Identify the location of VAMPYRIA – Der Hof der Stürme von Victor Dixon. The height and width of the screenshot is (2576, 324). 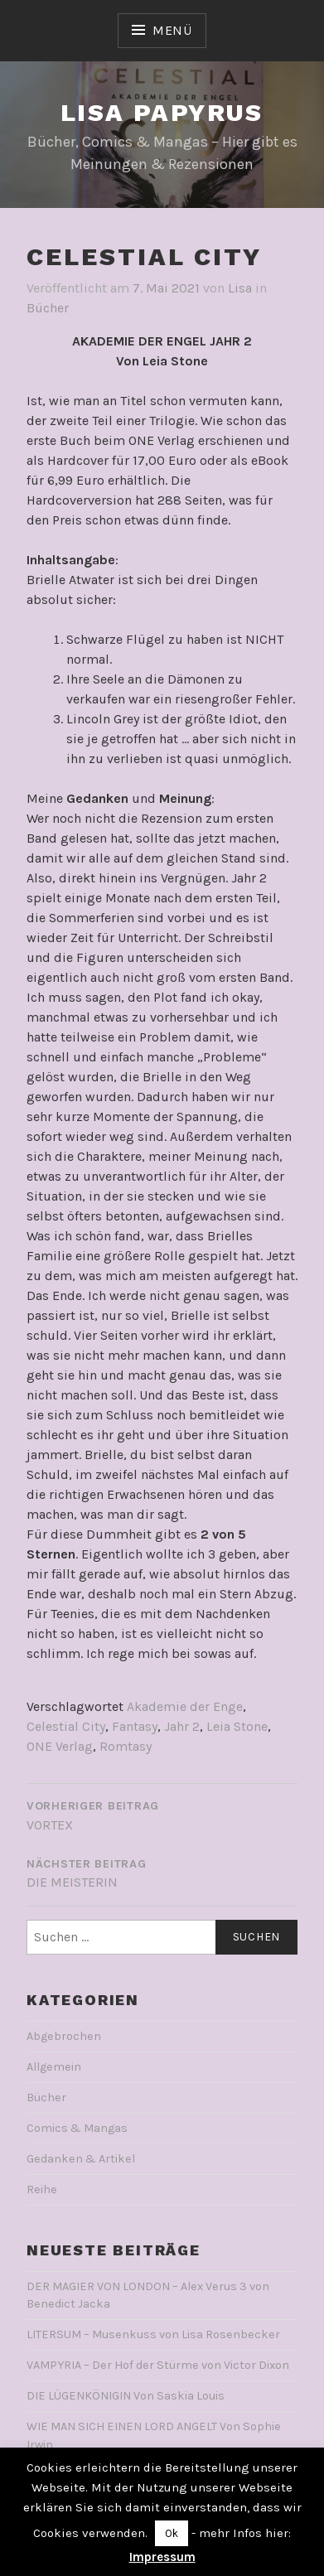
(158, 2365).